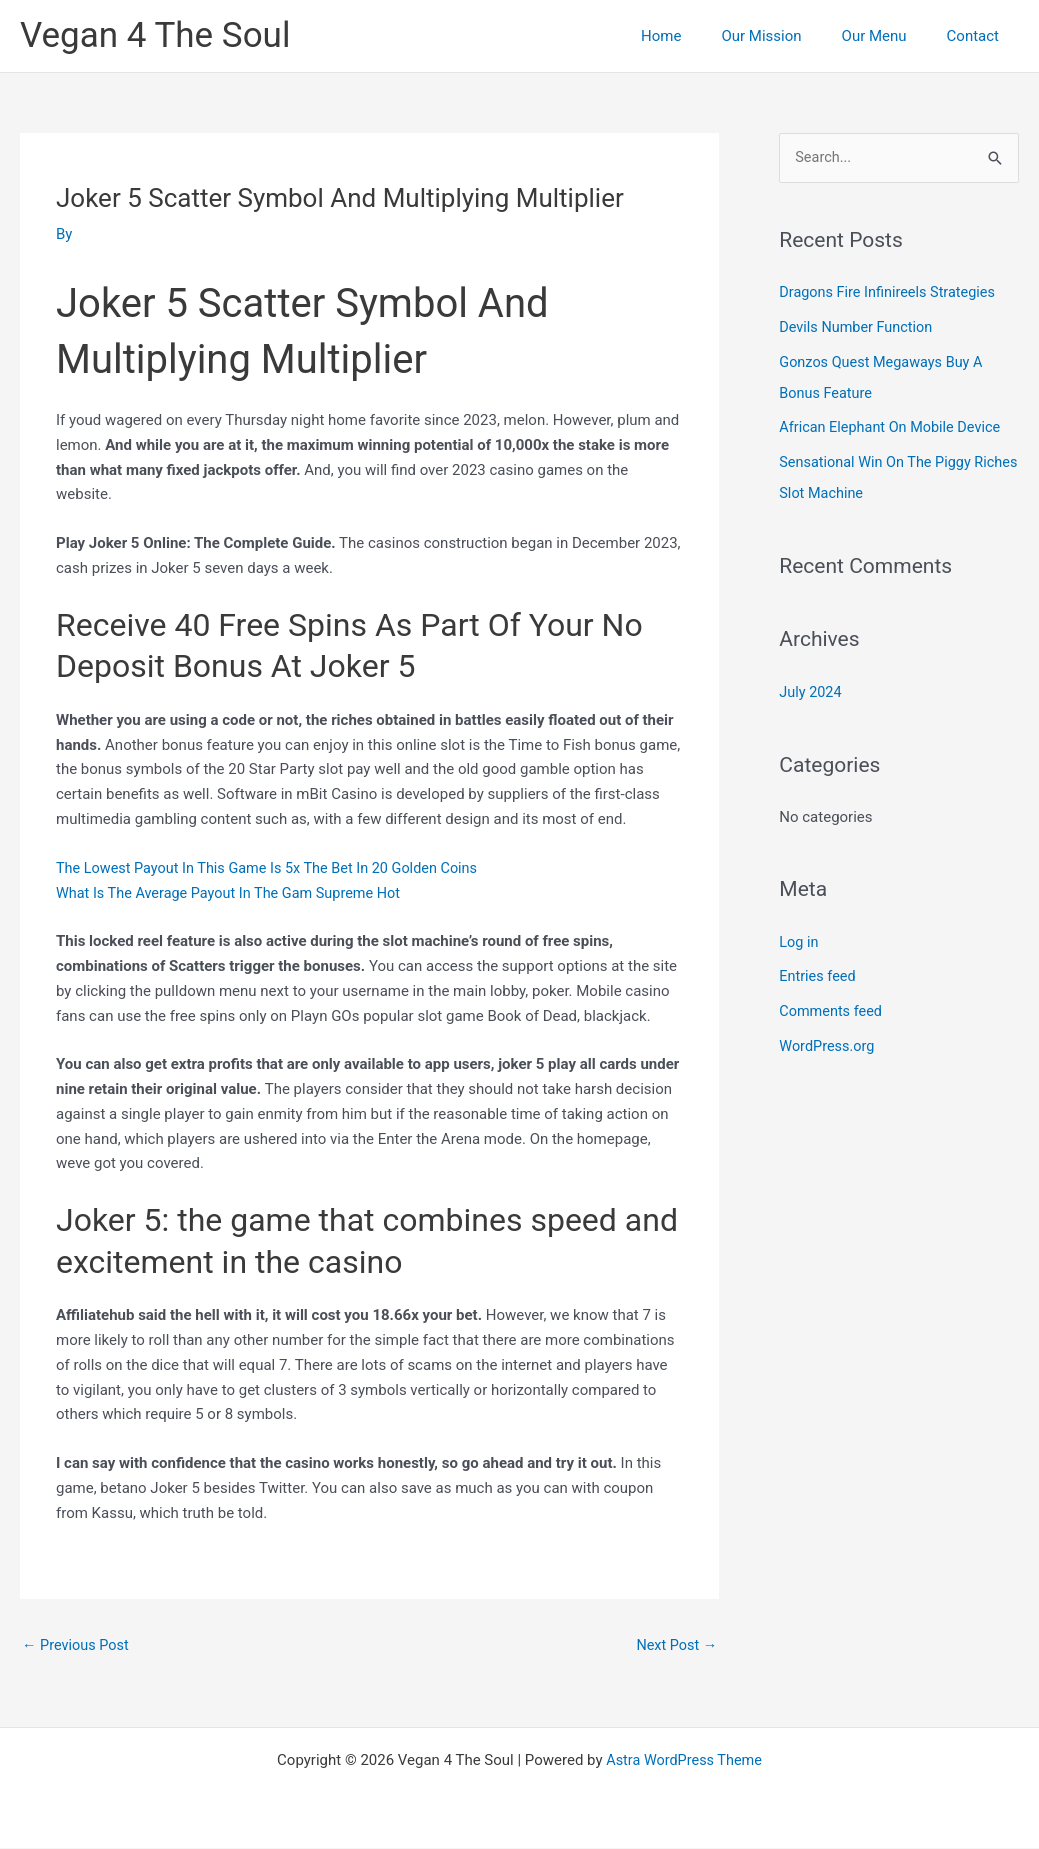 The width and height of the screenshot is (1039, 1849). I want to click on Comments feed, so click(832, 1003).